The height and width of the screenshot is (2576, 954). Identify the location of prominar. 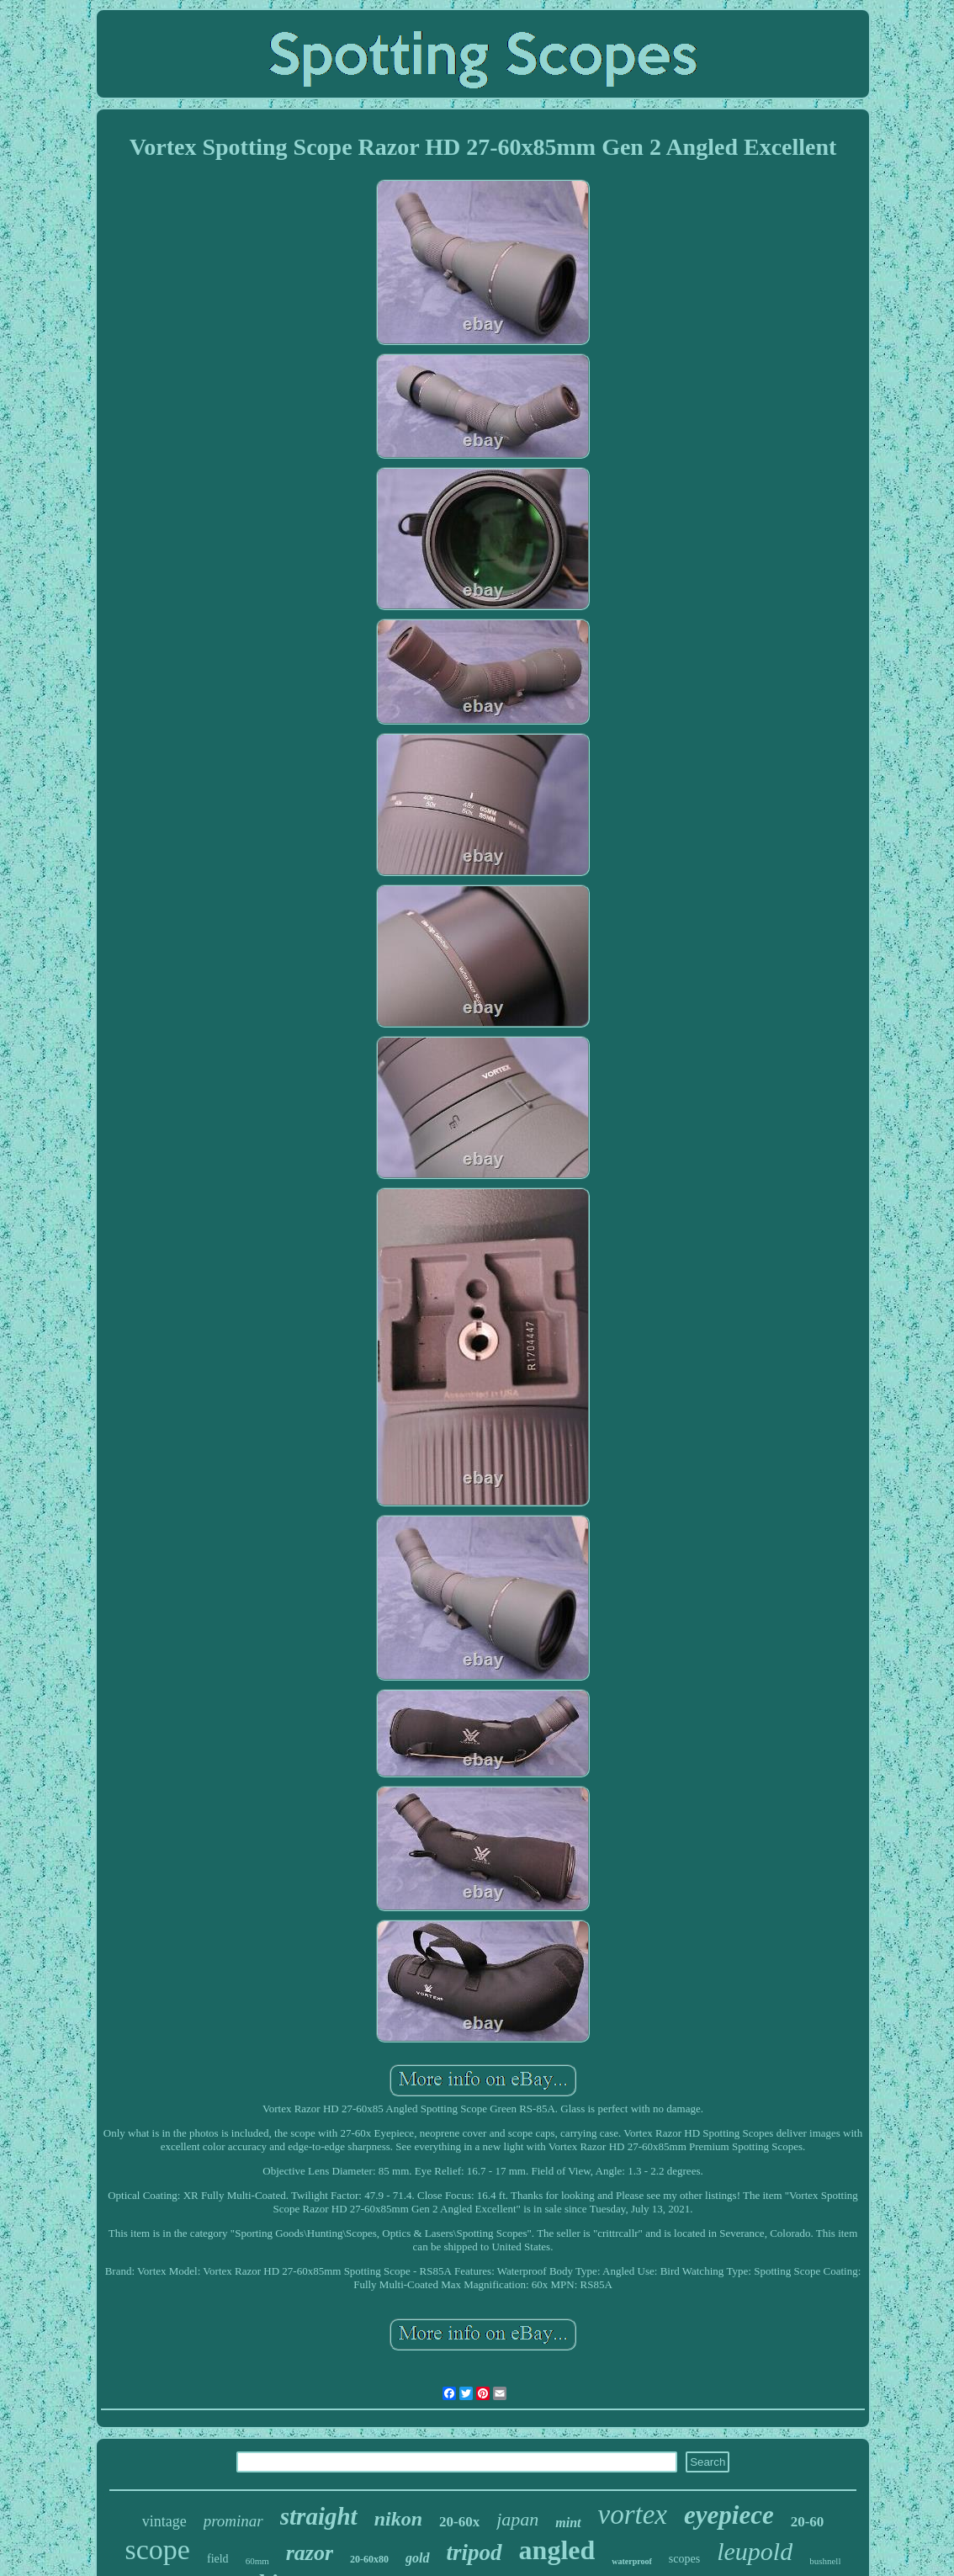
(233, 2521).